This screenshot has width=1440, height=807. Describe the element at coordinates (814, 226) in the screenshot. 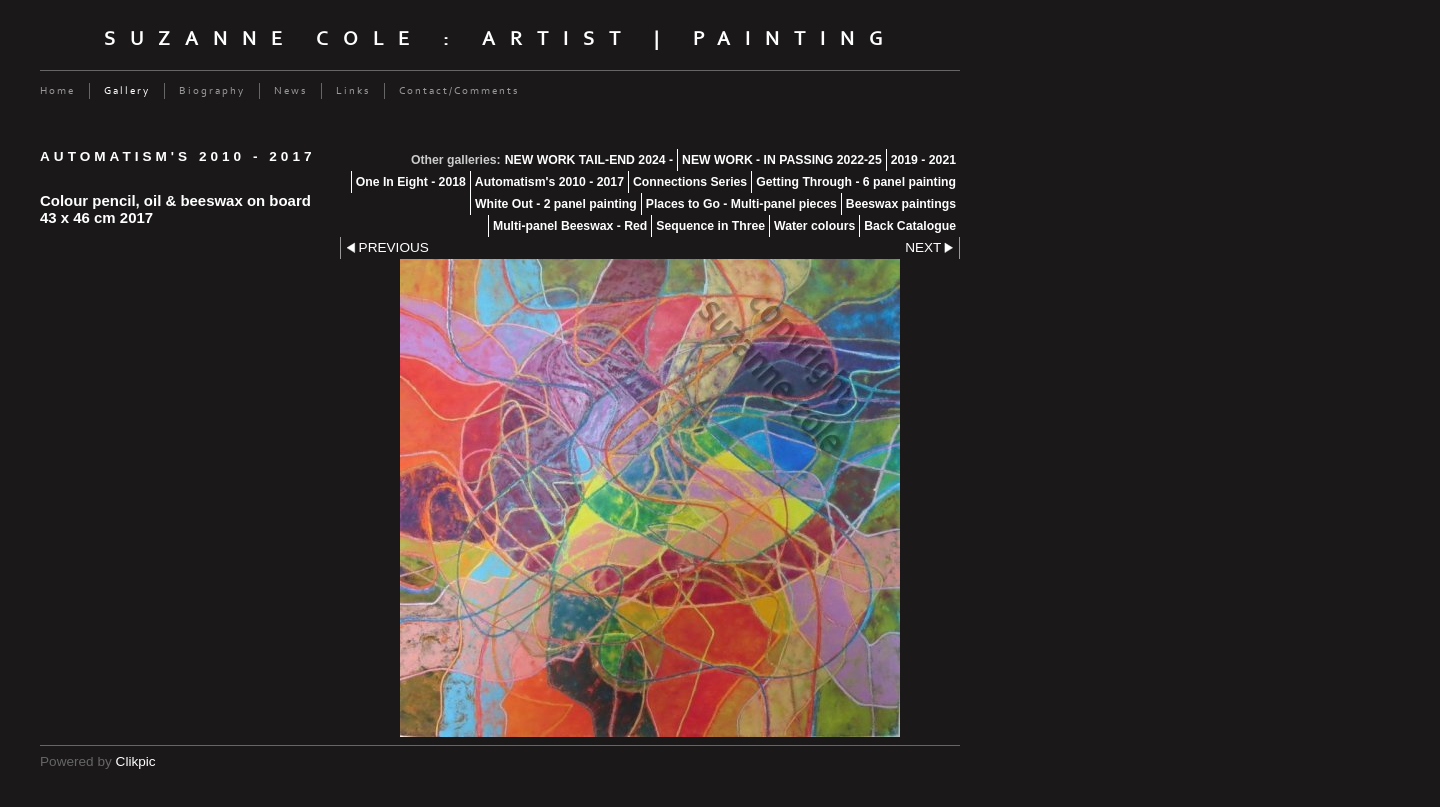

I see `Water colours` at that location.